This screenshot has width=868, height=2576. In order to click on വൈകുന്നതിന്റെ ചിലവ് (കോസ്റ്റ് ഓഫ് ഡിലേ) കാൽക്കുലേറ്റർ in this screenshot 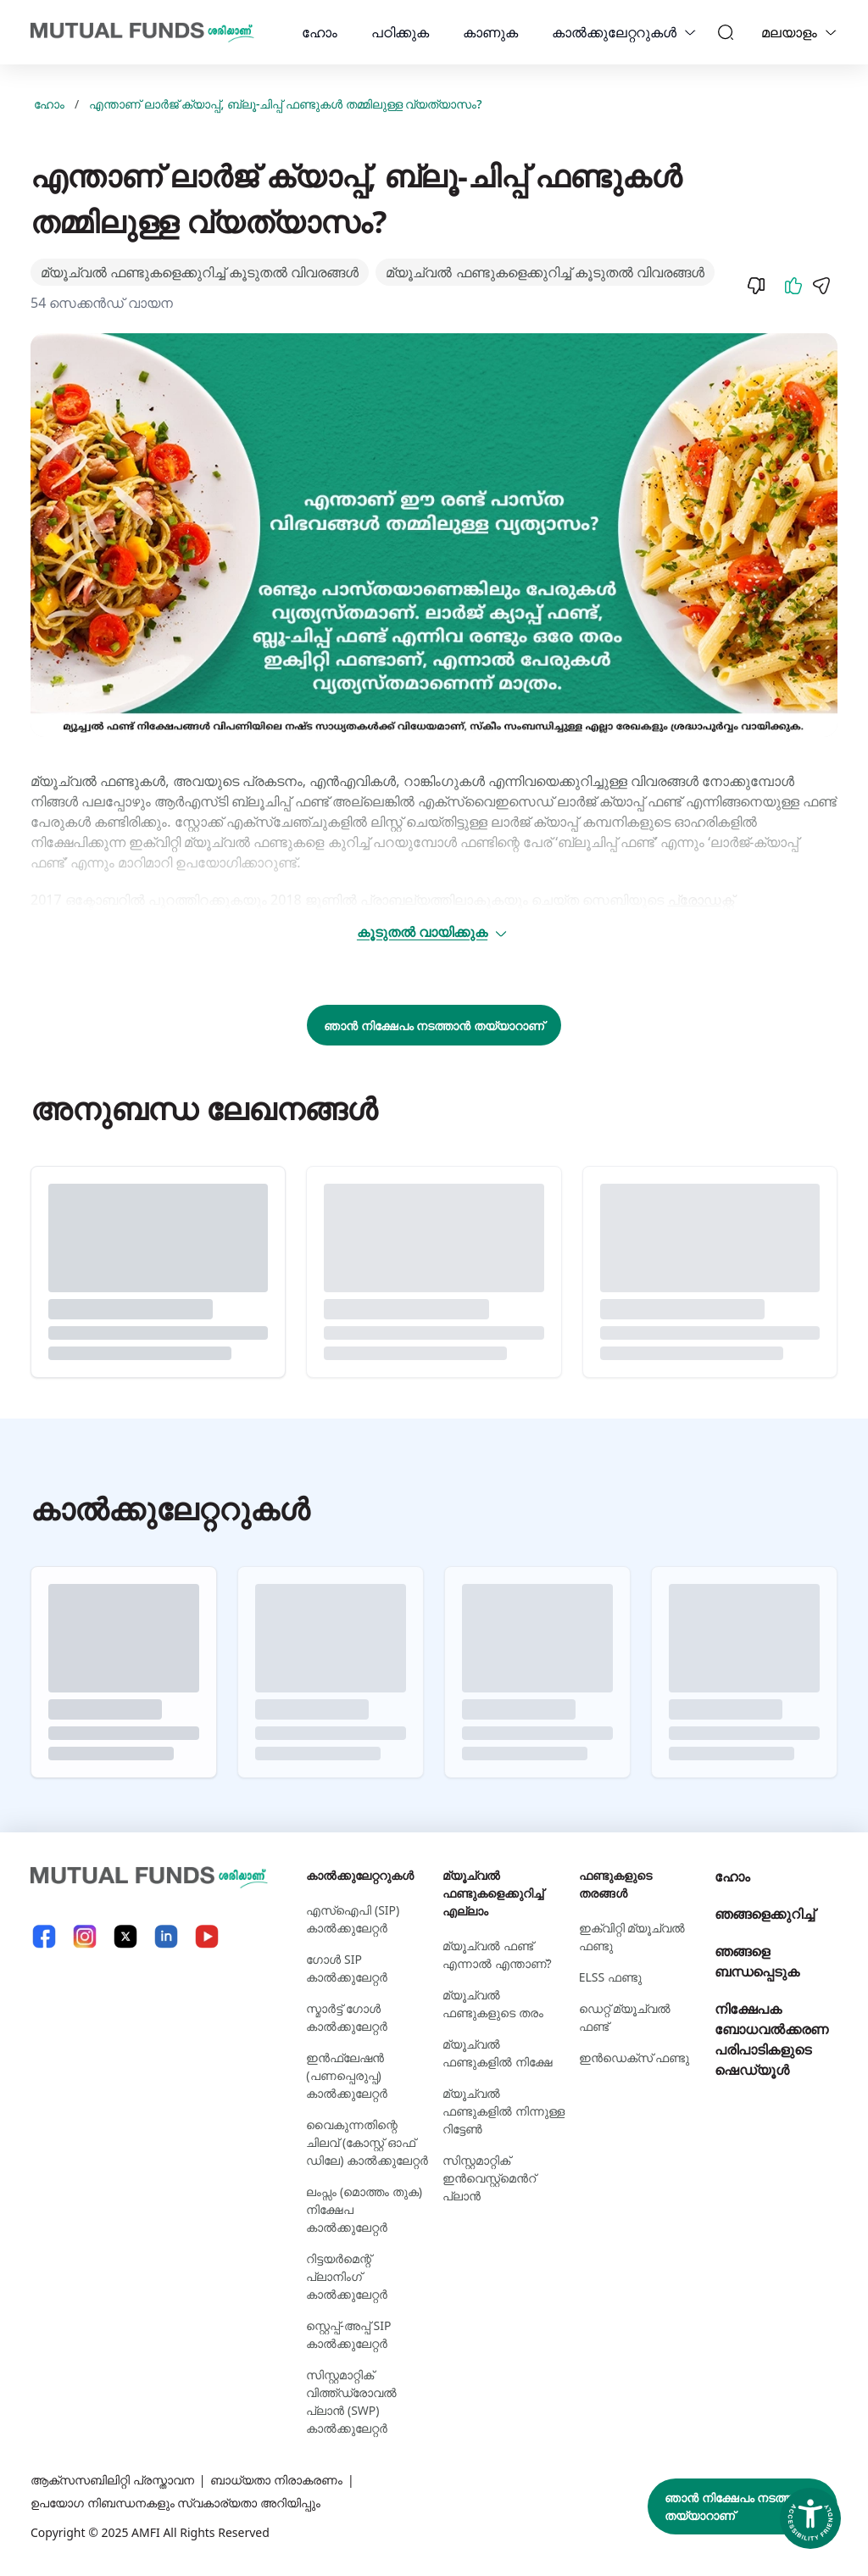, I will do `click(367, 2142)`.